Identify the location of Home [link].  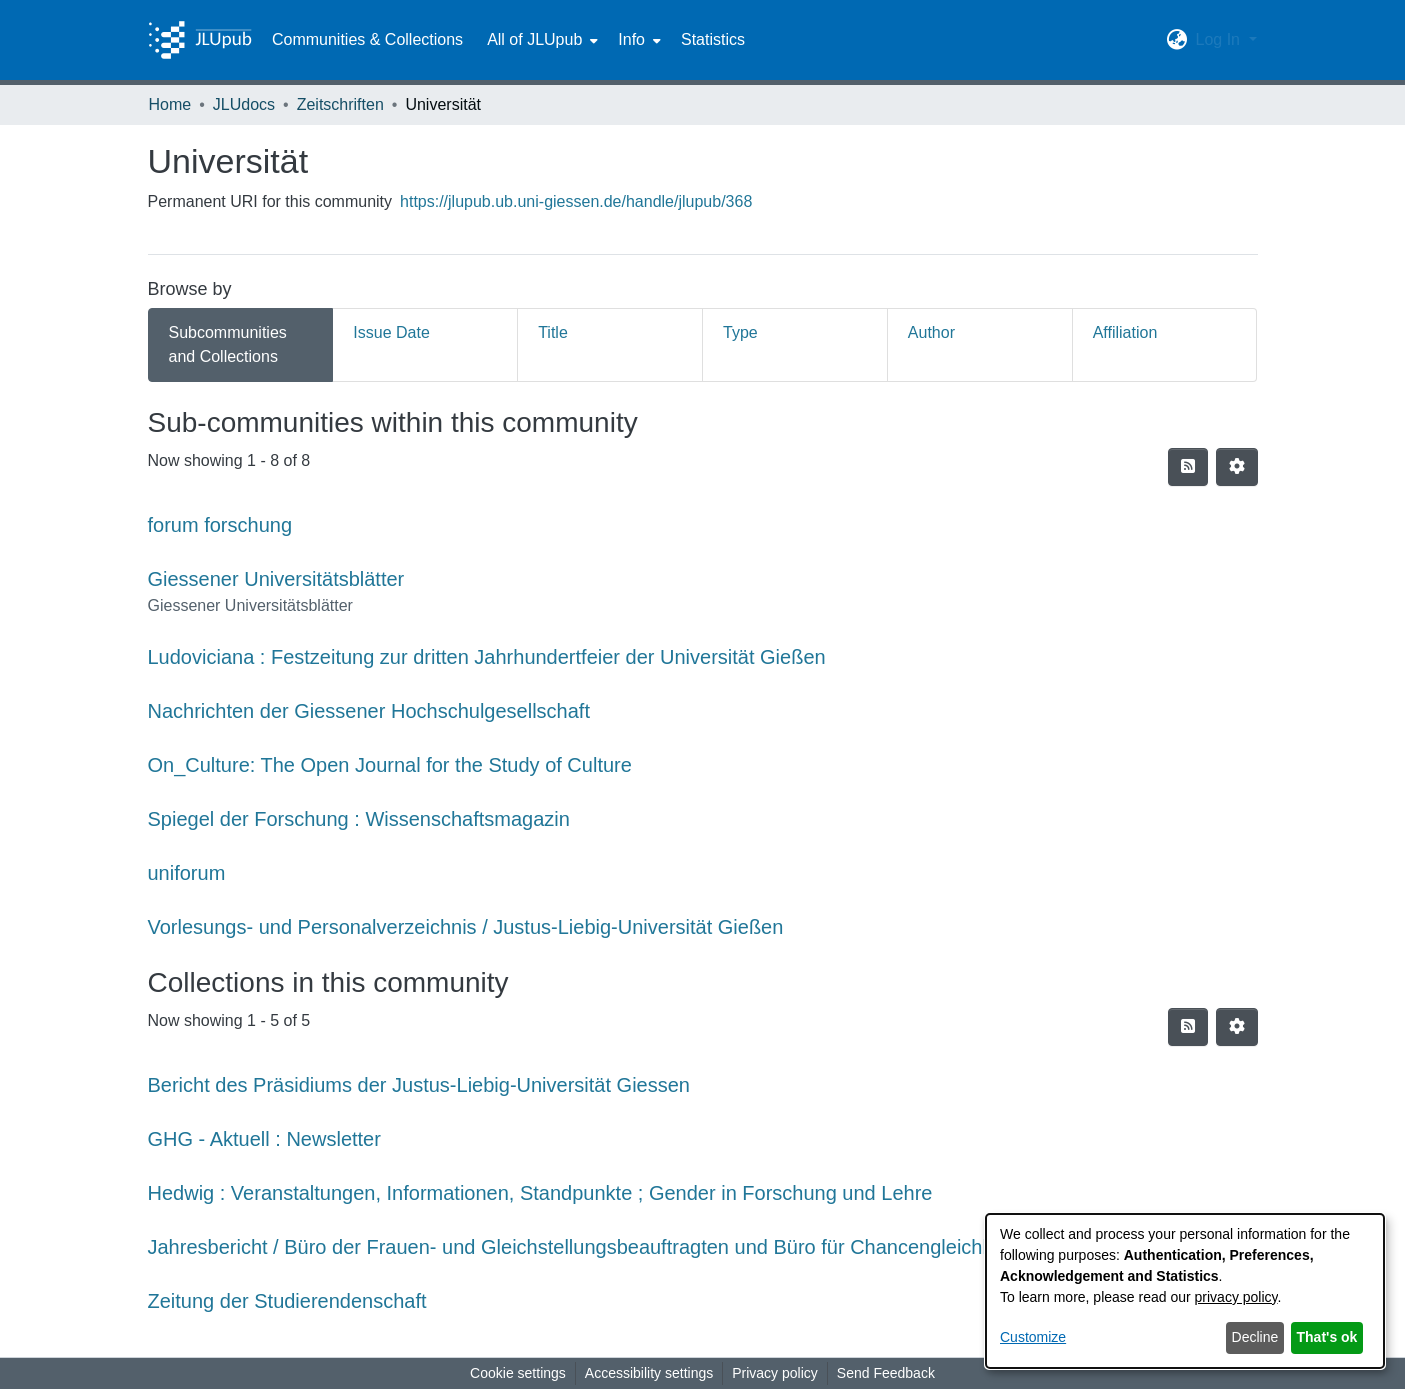
(170, 104).